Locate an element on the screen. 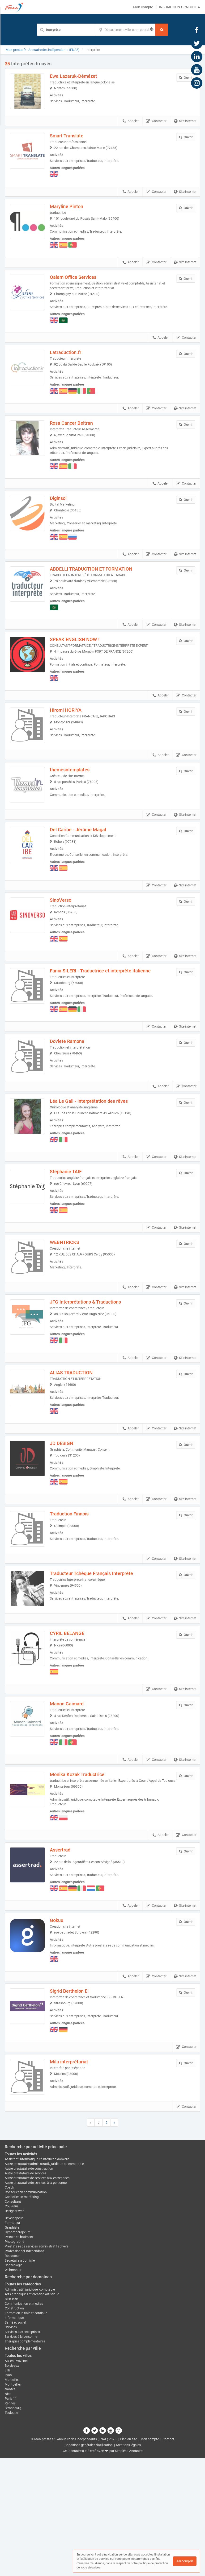 This screenshot has width=205, height=2576. Traduction Finnois is located at coordinates (69, 1514).